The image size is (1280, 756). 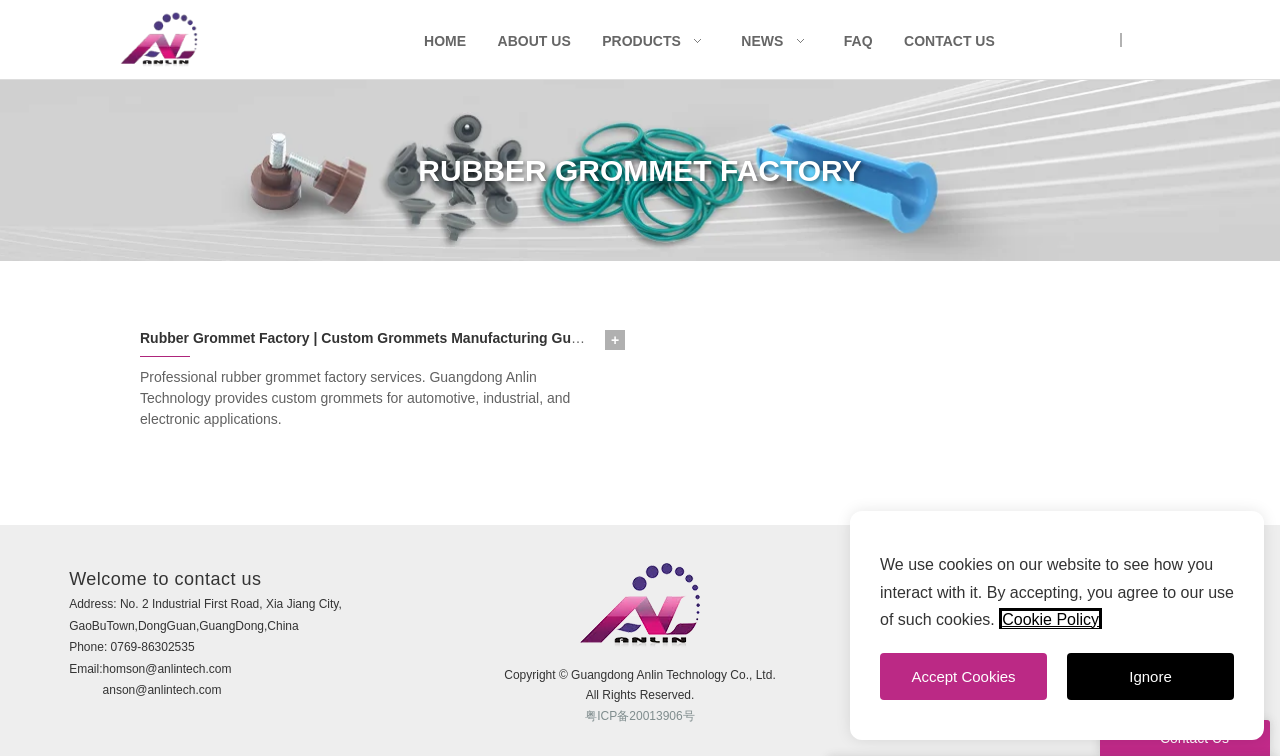 What do you see at coordinates (858, 41) in the screenshot?
I see `FAQ` at bounding box center [858, 41].